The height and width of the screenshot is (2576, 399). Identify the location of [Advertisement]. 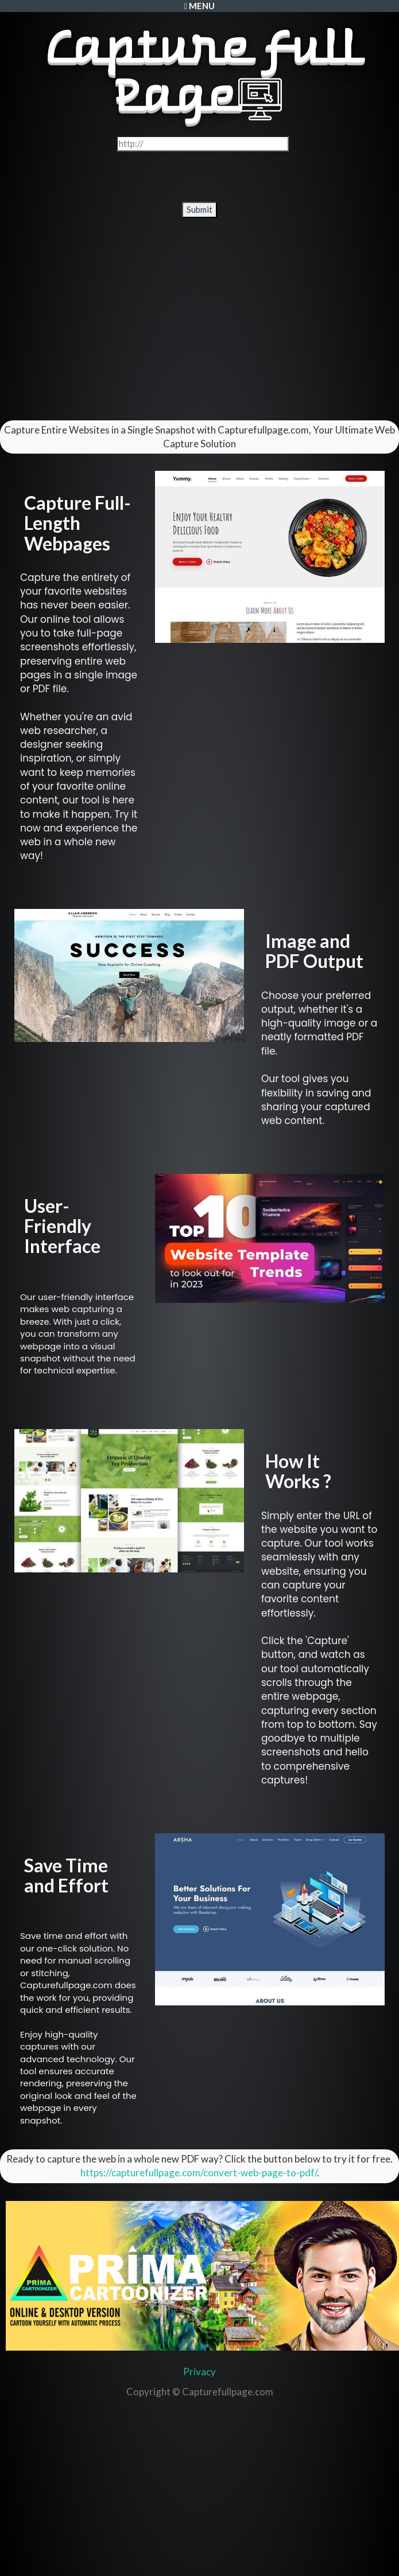
(199, 318).